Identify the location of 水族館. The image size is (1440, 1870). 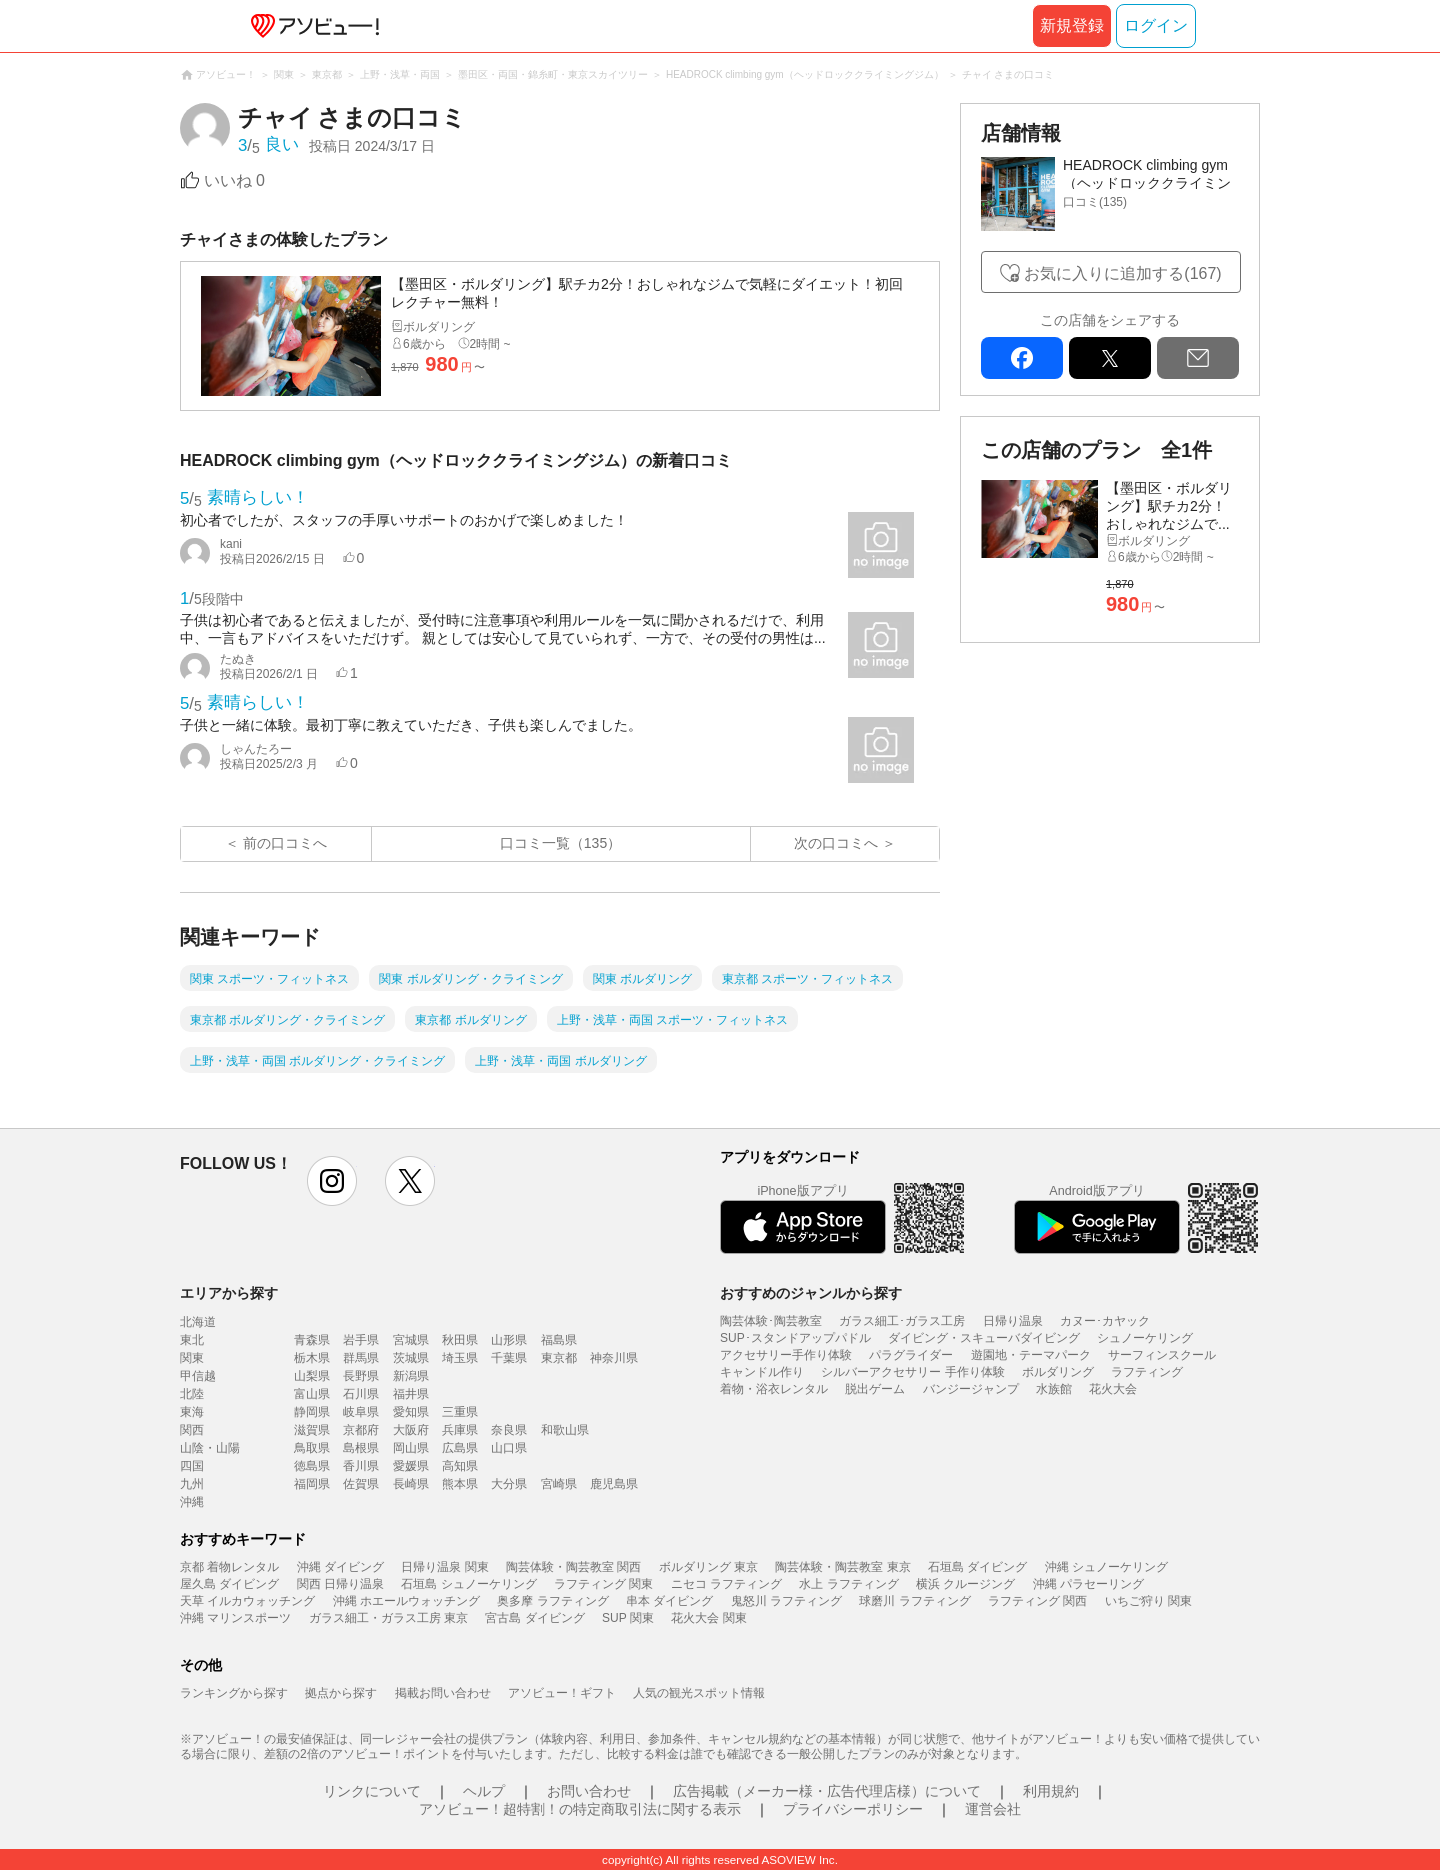
(1054, 1389).